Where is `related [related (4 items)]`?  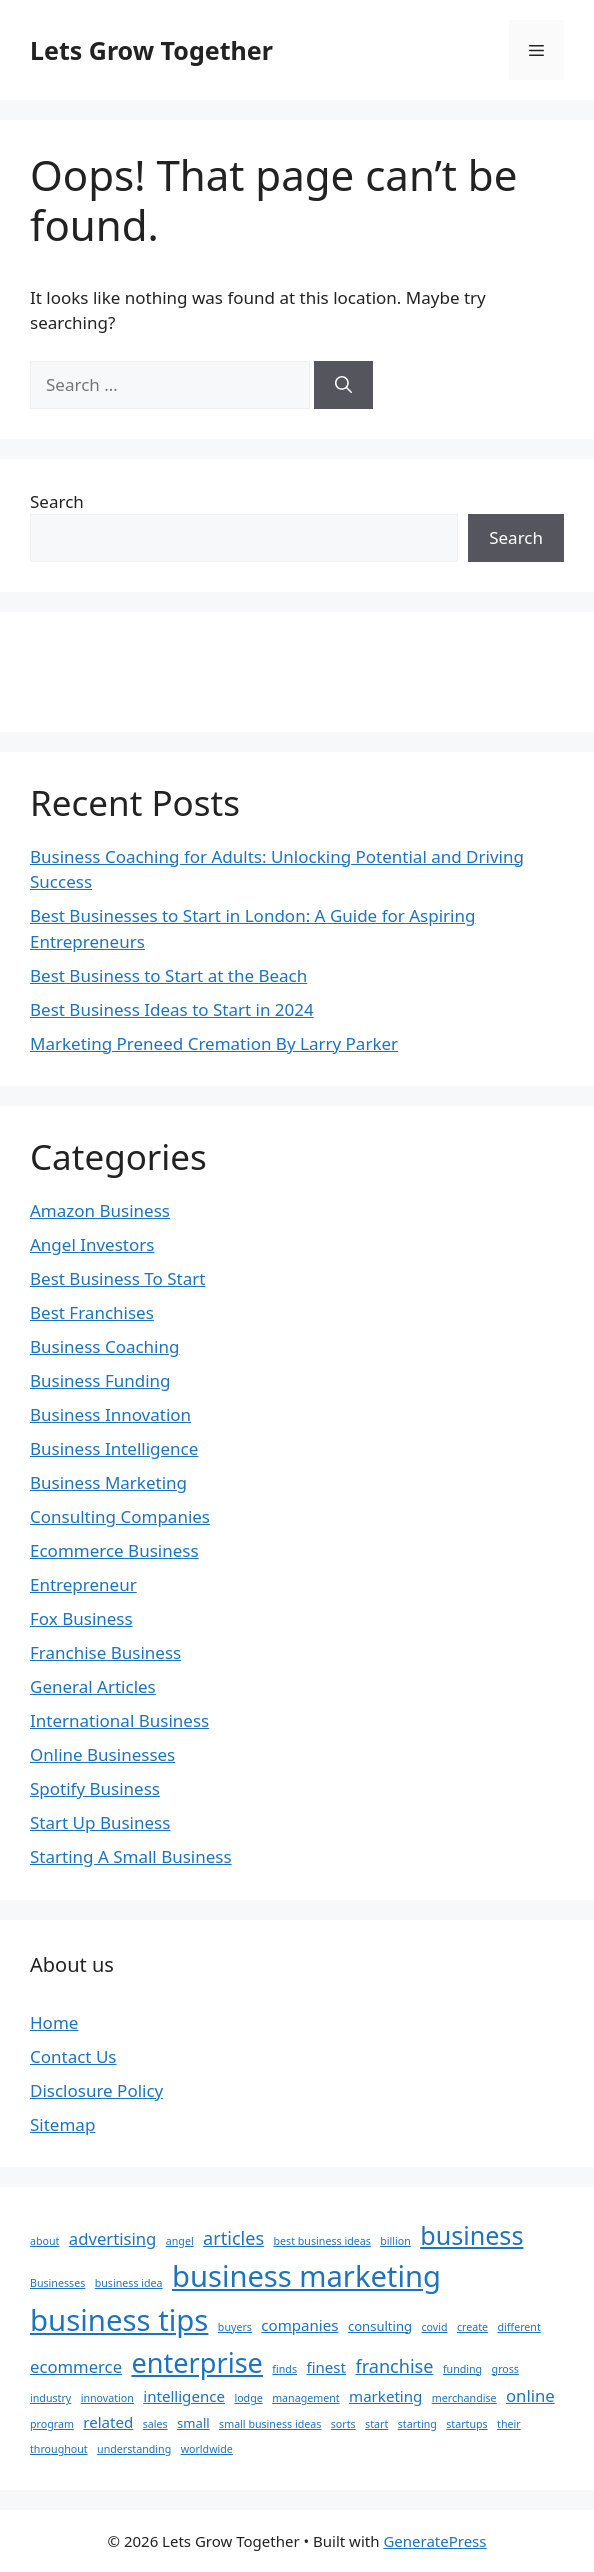 related [related (4 items)] is located at coordinates (108, 2422).